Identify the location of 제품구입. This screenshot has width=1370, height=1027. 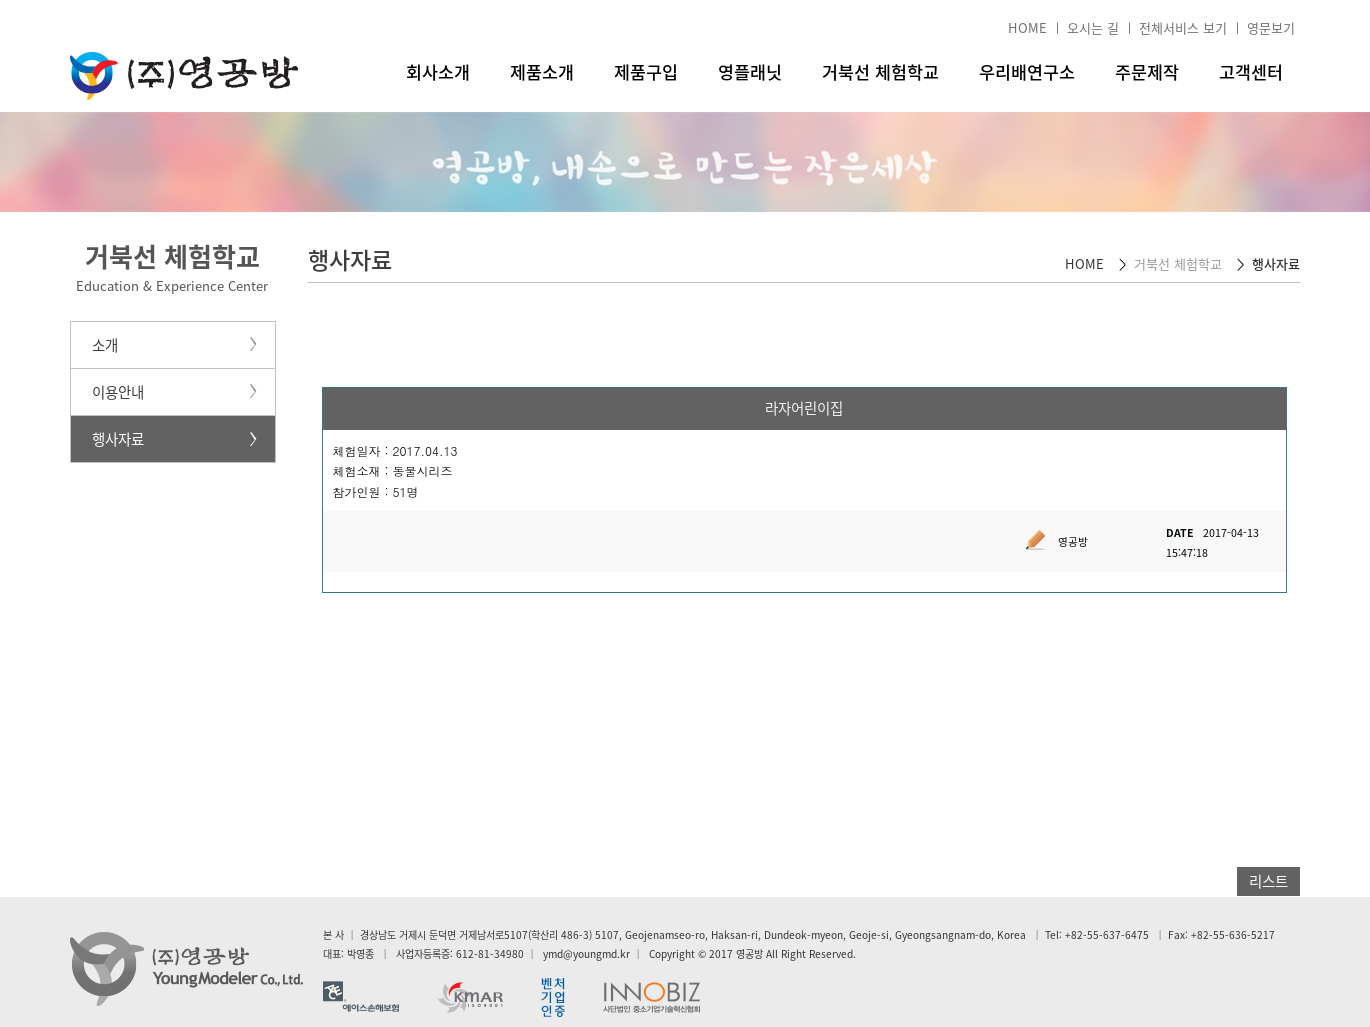
(646, 72).